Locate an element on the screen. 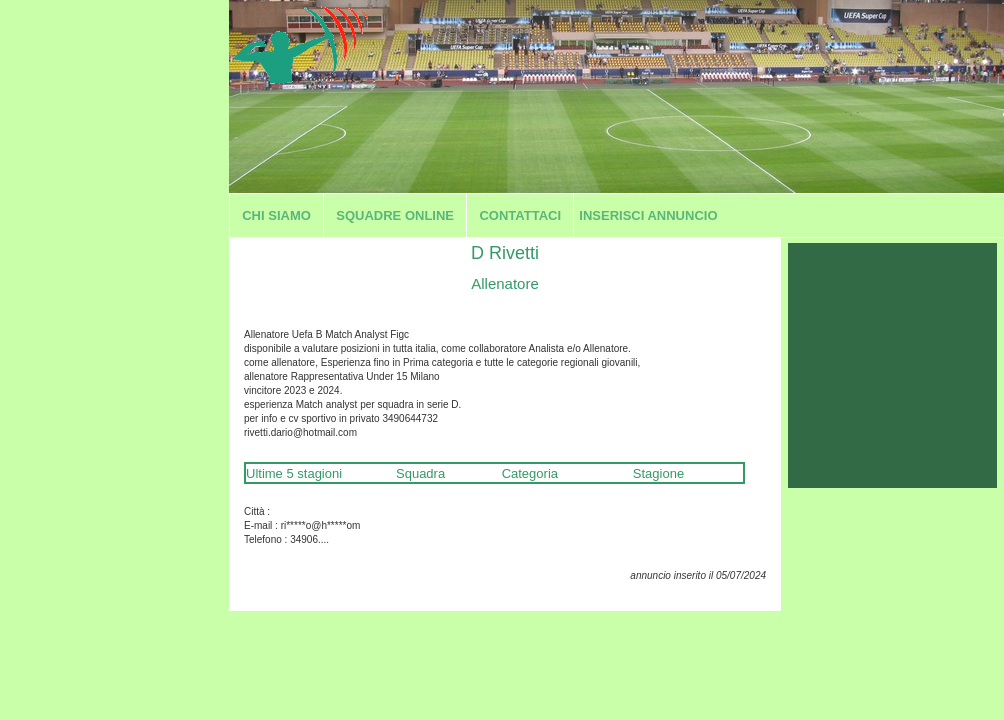 This screenshot has width=1004, height=720. Squadre Online is located at coordinates (395, 215).